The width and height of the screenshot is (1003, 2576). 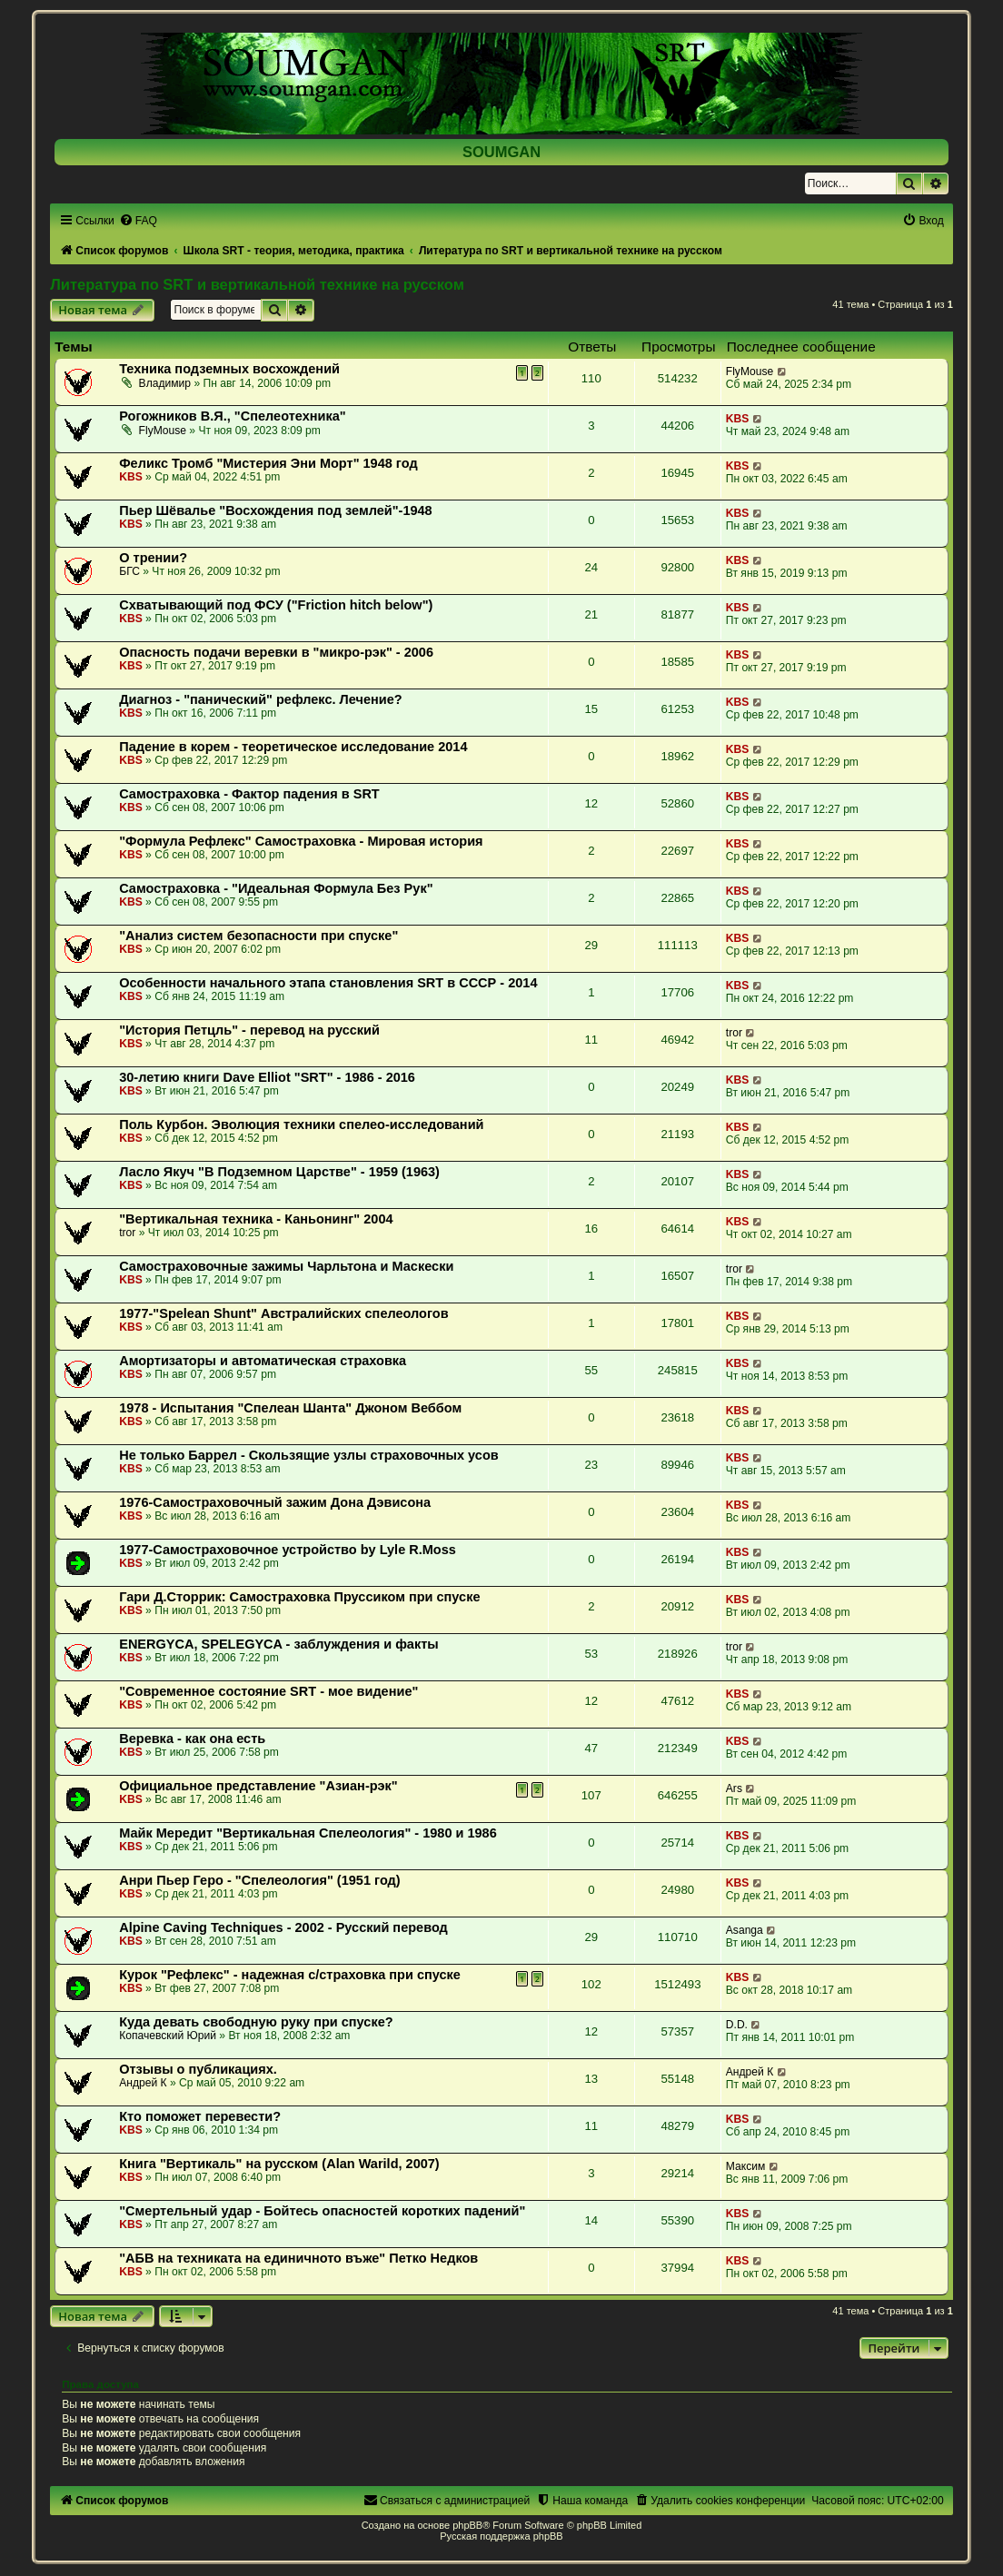 I want to click on БГС, so click(x=129, y=571).